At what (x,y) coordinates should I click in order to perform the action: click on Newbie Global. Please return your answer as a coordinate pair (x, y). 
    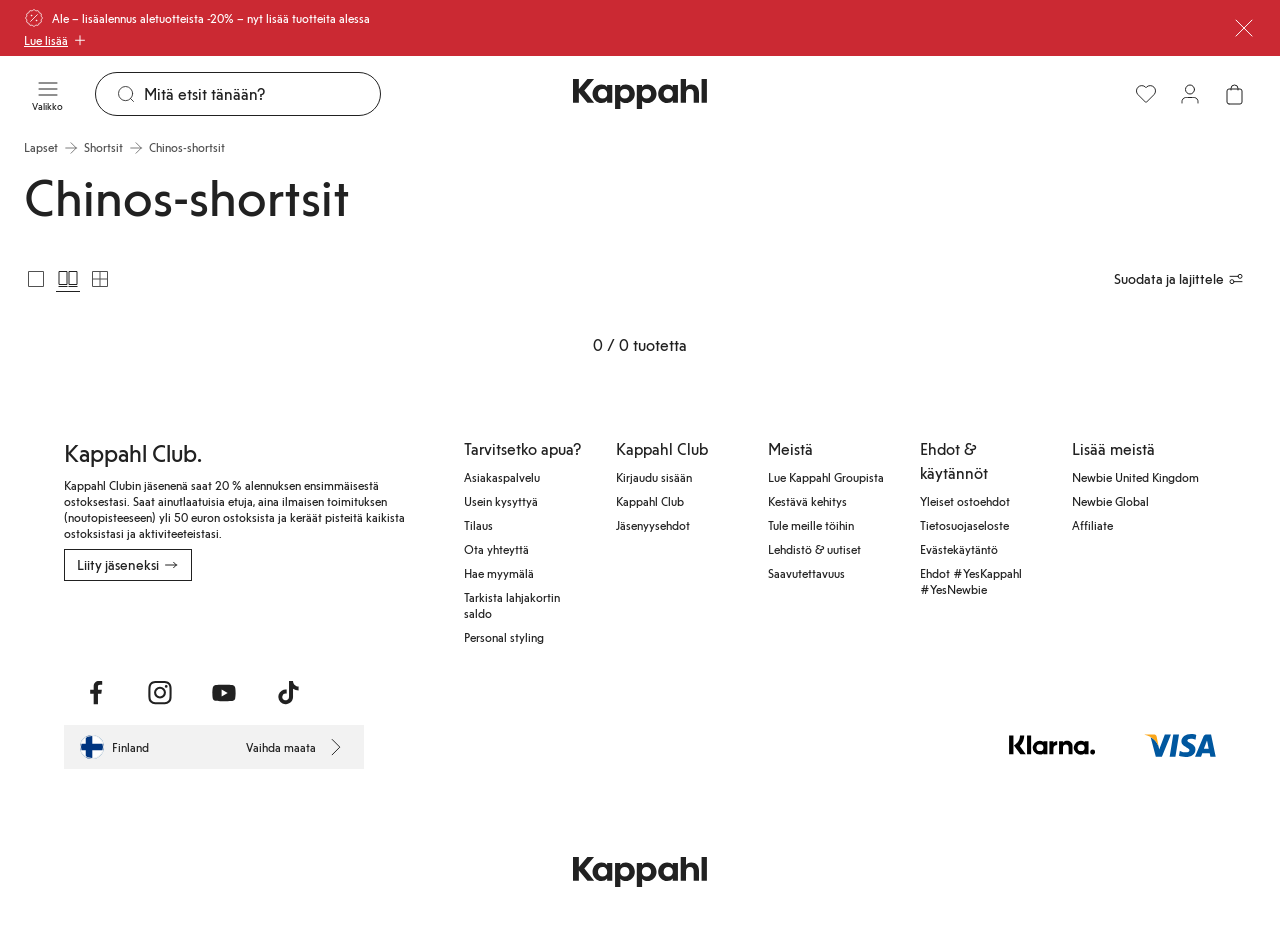
    Looking at the image, I should click on (1110, 501).